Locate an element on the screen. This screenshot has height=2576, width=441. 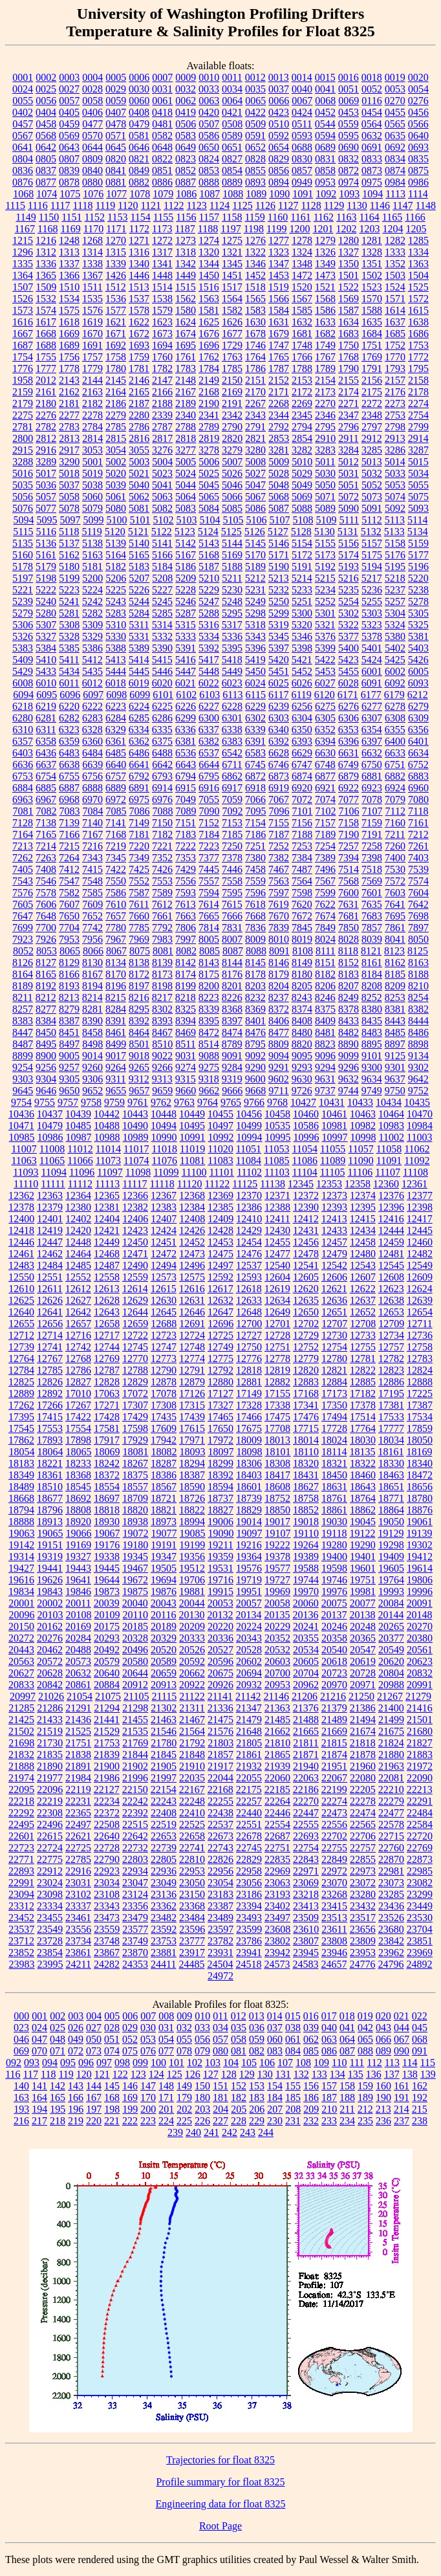
7155 is located at coordinates (278, 822).